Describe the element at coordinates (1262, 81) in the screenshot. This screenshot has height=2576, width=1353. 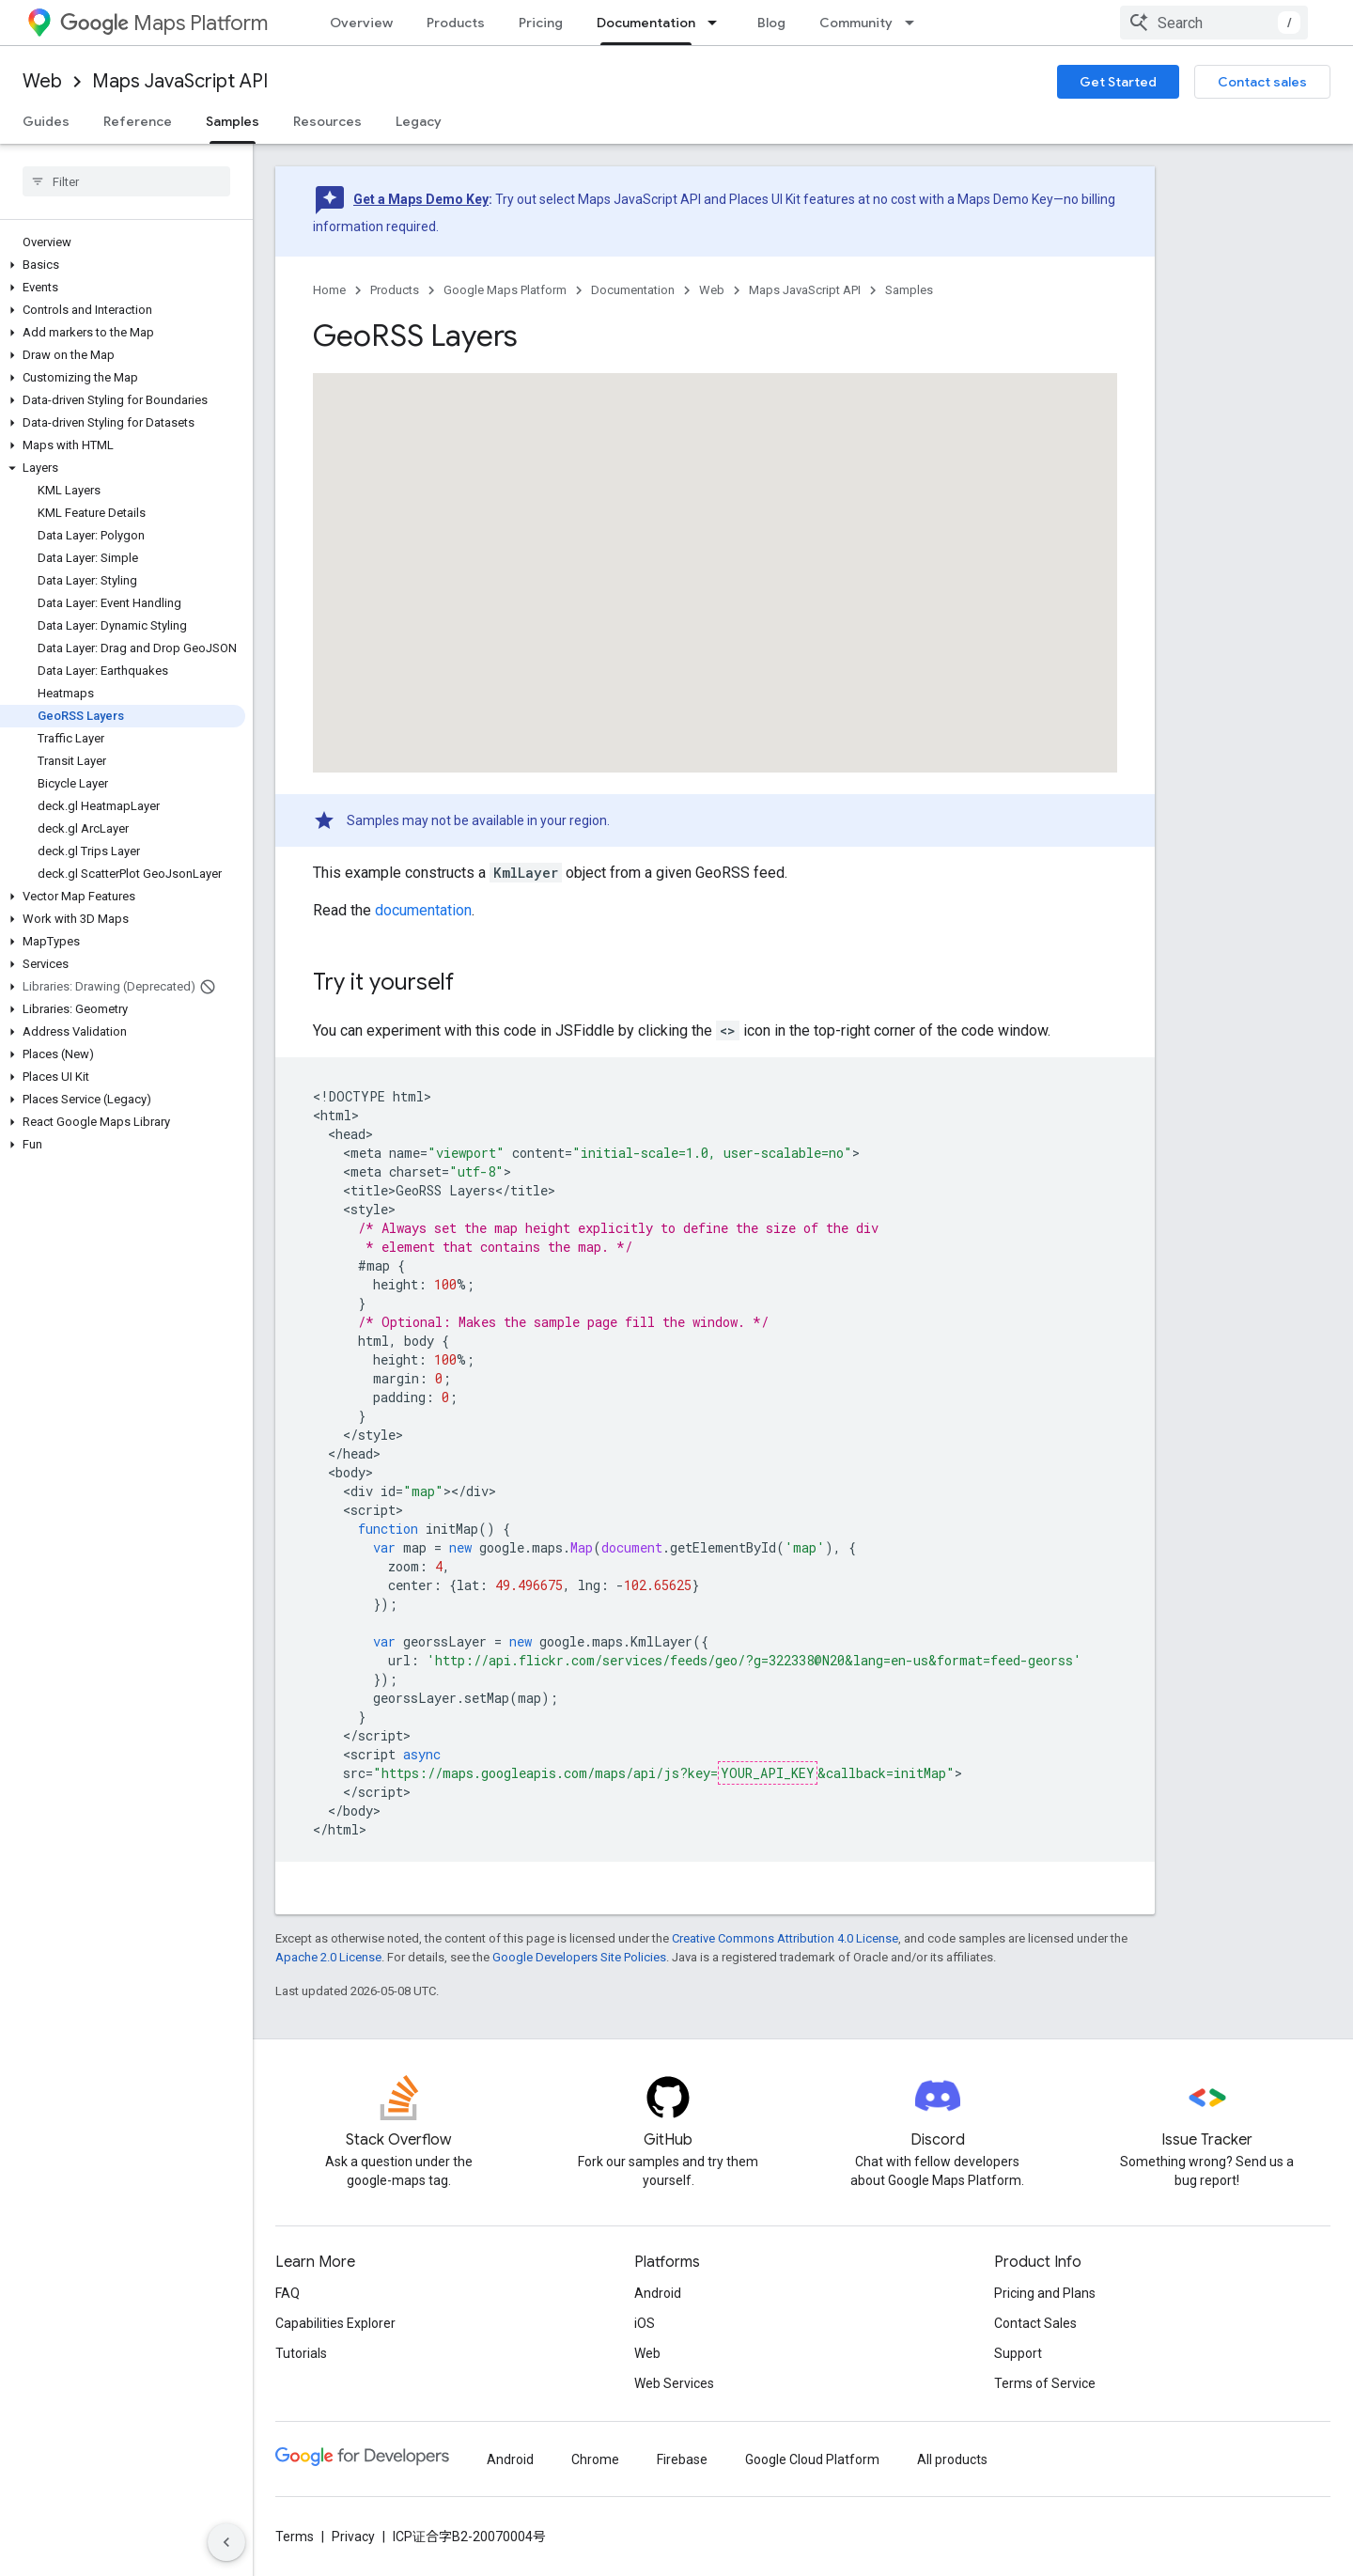
I see `Contact sales` at that location.